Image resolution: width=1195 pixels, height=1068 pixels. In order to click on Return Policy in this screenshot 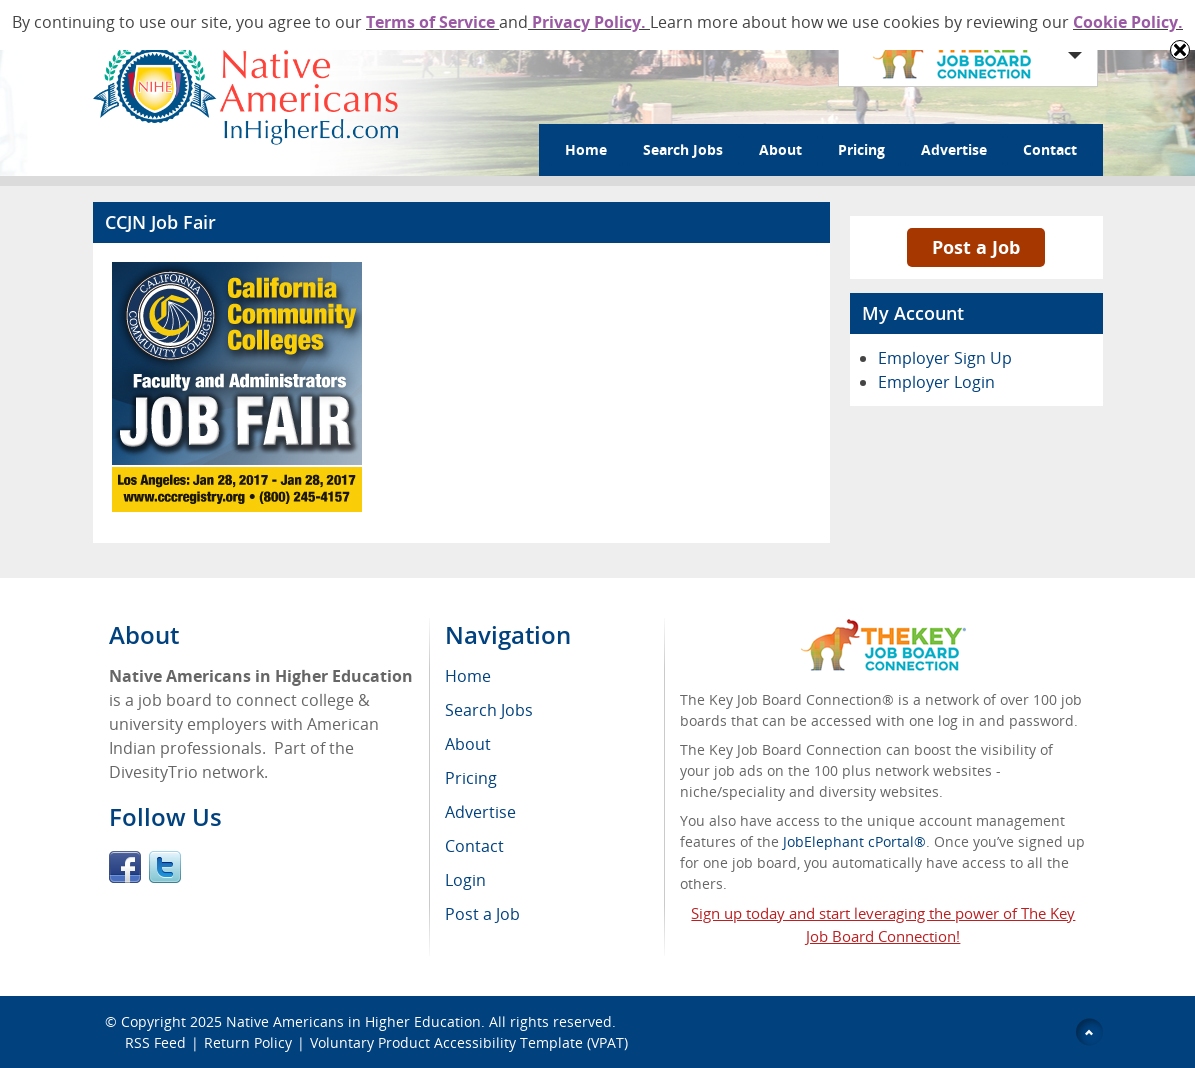, I will do `click(248, 1042)`.